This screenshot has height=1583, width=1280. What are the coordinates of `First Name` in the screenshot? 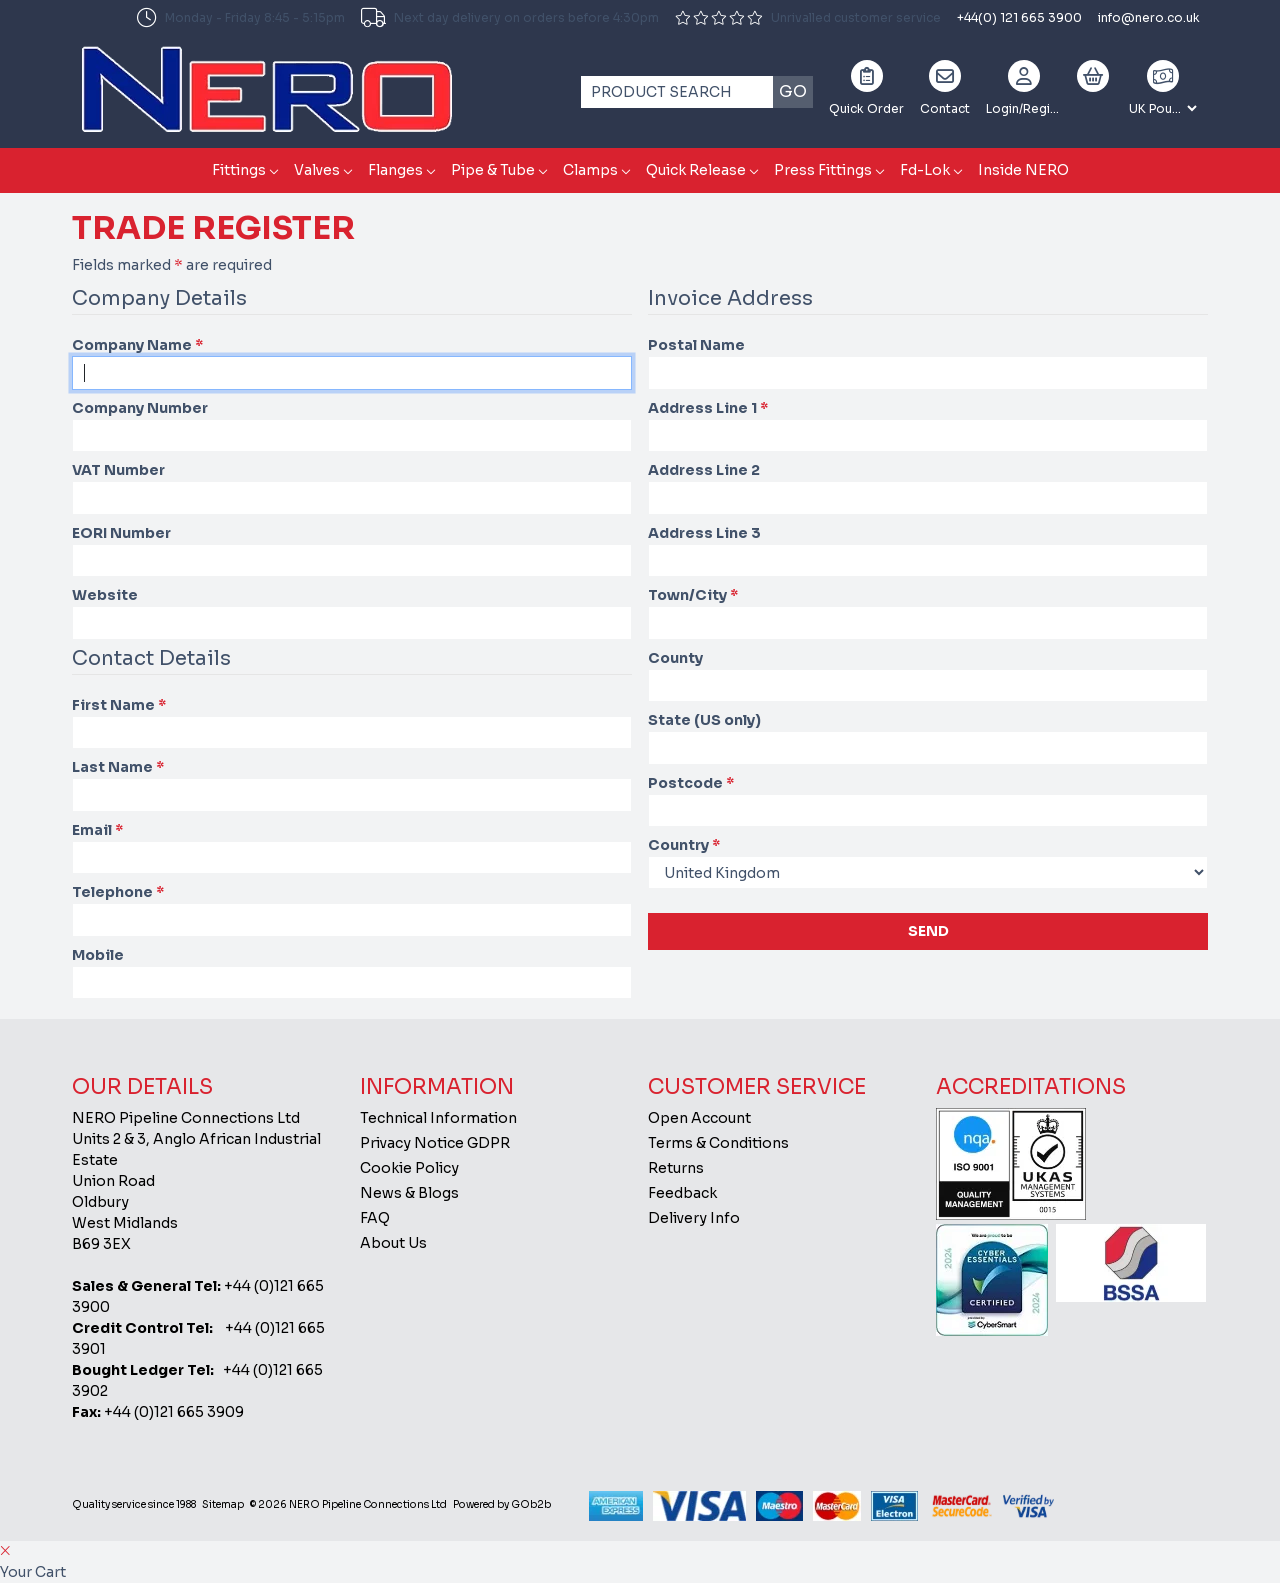 It's located at (119, 705).